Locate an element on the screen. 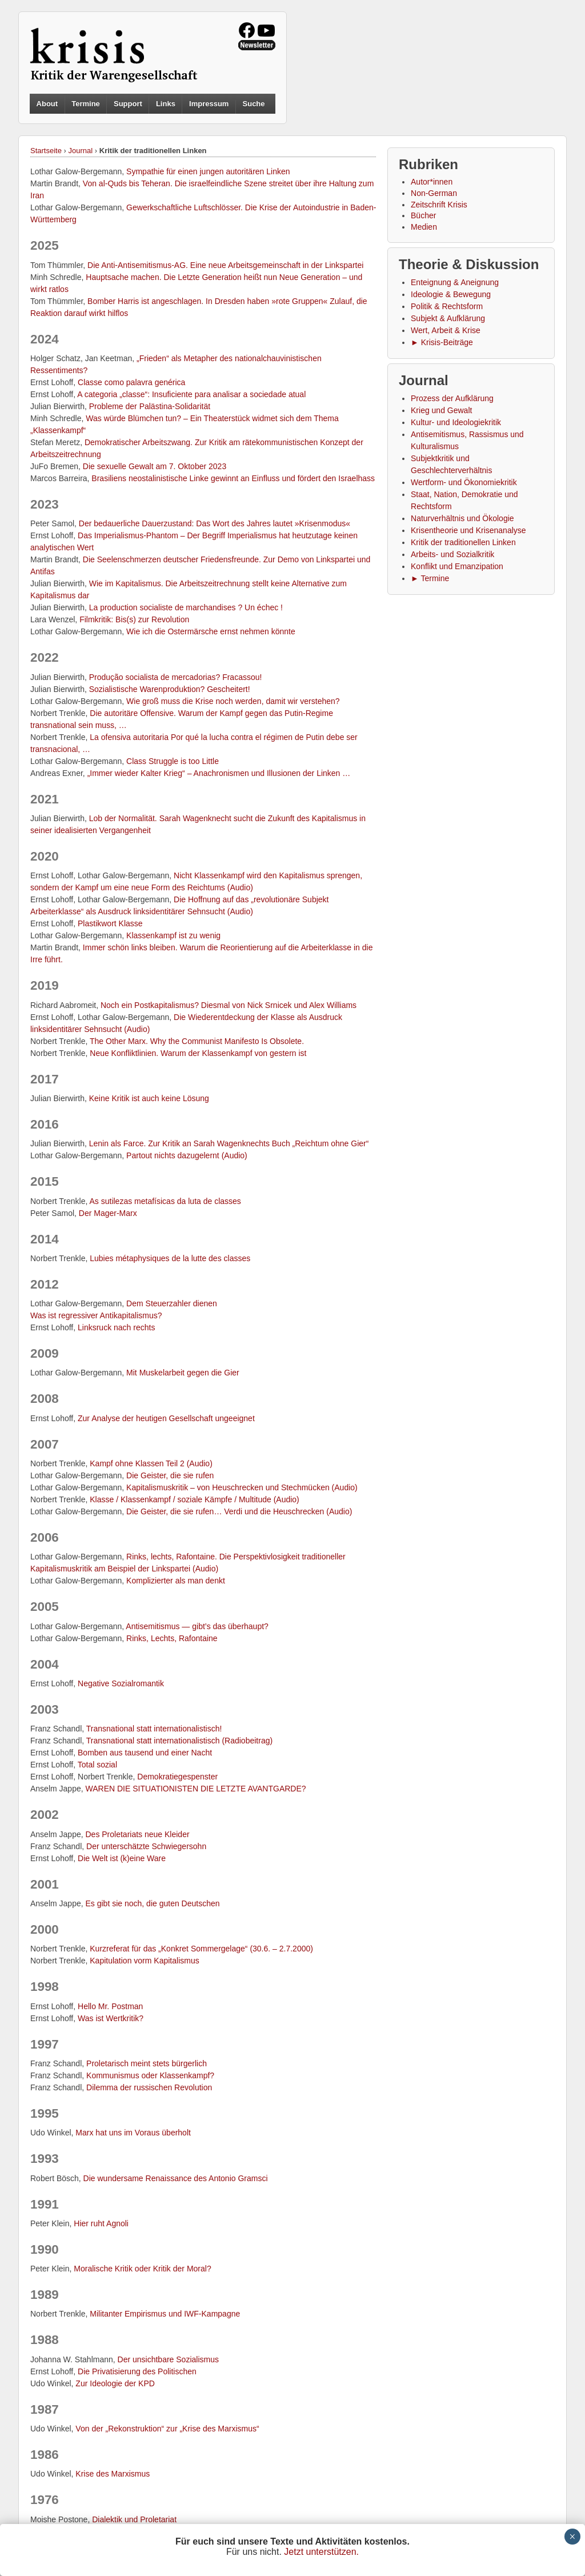  Es gibt sie noch, die guten Deutschen is located at coordinates (153, 1903).